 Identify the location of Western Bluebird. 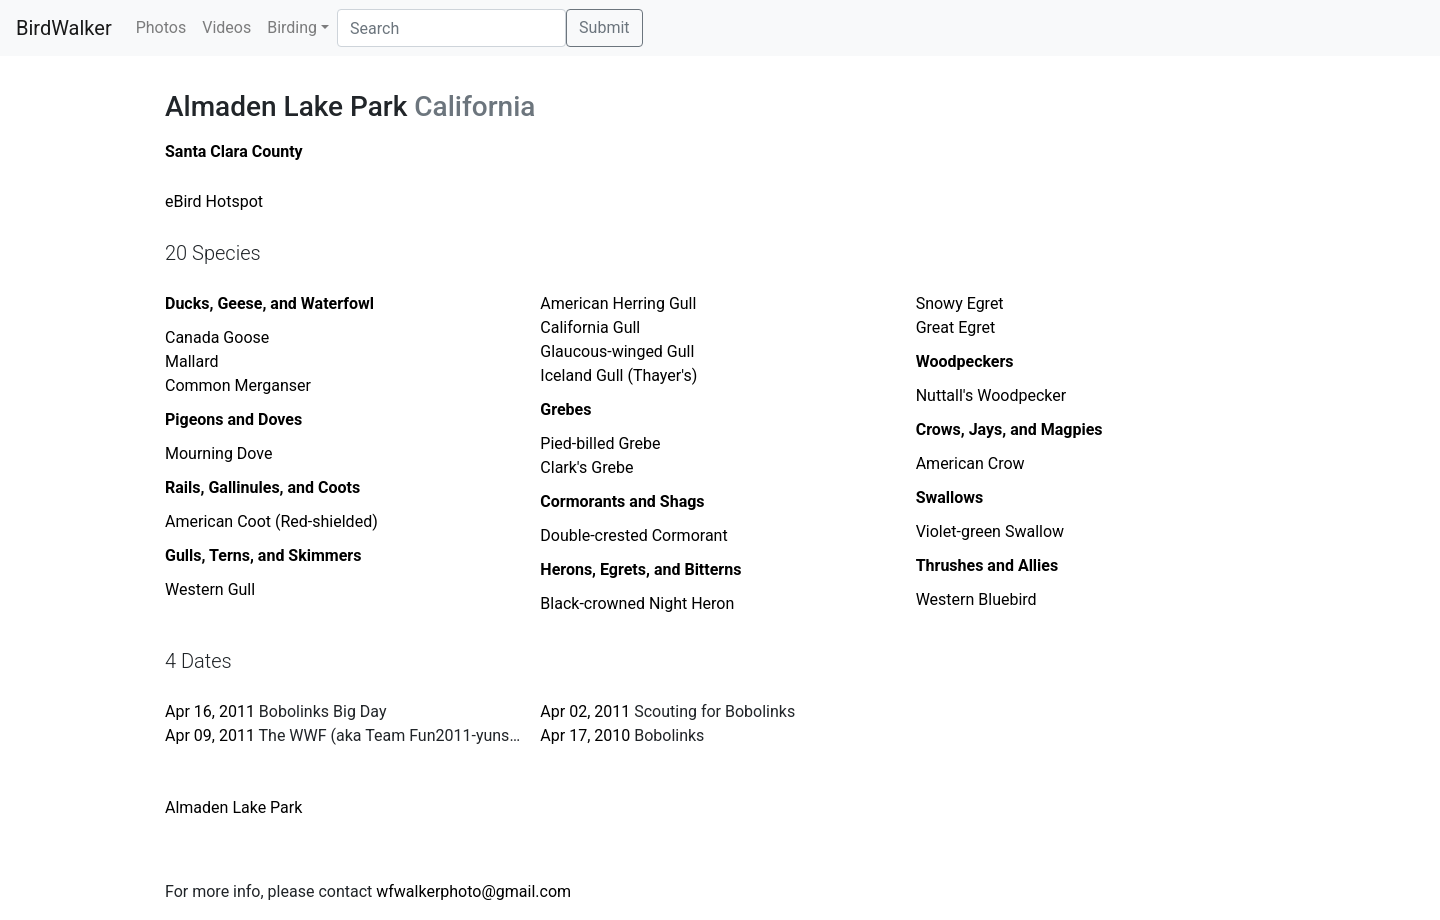
(976, 599).